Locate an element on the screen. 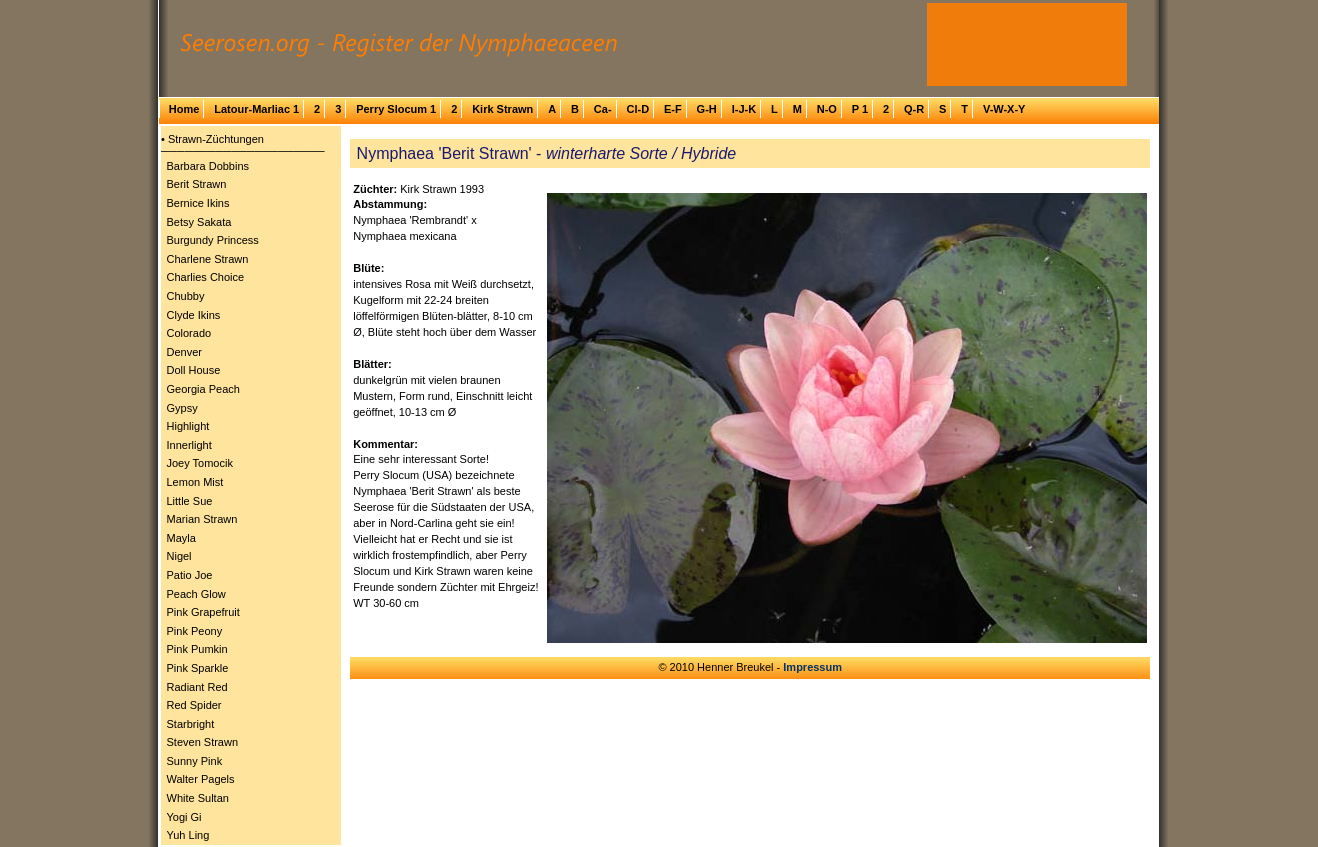 The image size is (1318, 847). Pink Grapefruit is located at coordinates (203, 612).